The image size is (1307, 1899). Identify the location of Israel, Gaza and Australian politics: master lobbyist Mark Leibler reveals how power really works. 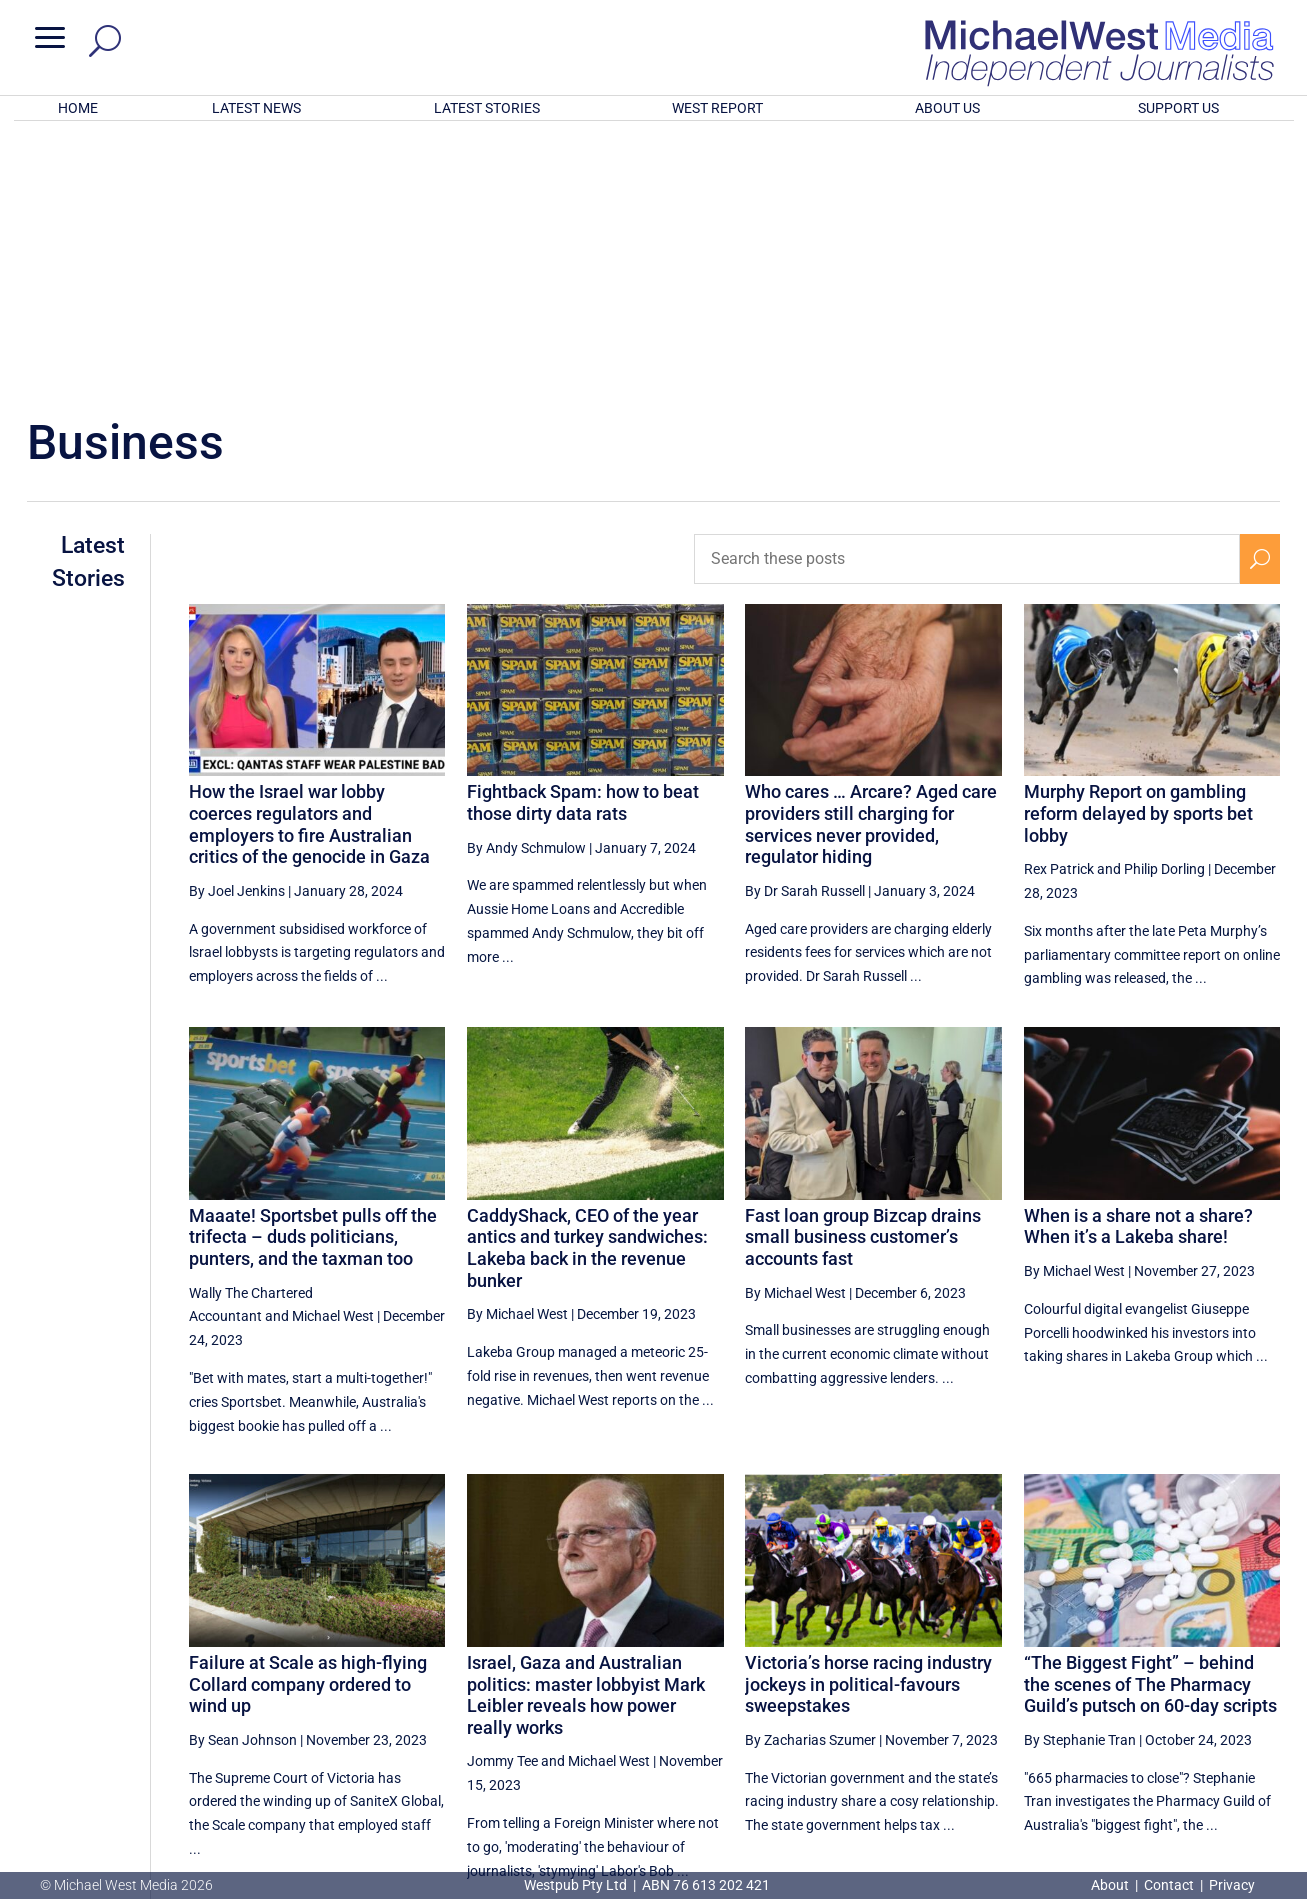
(586, 1433).